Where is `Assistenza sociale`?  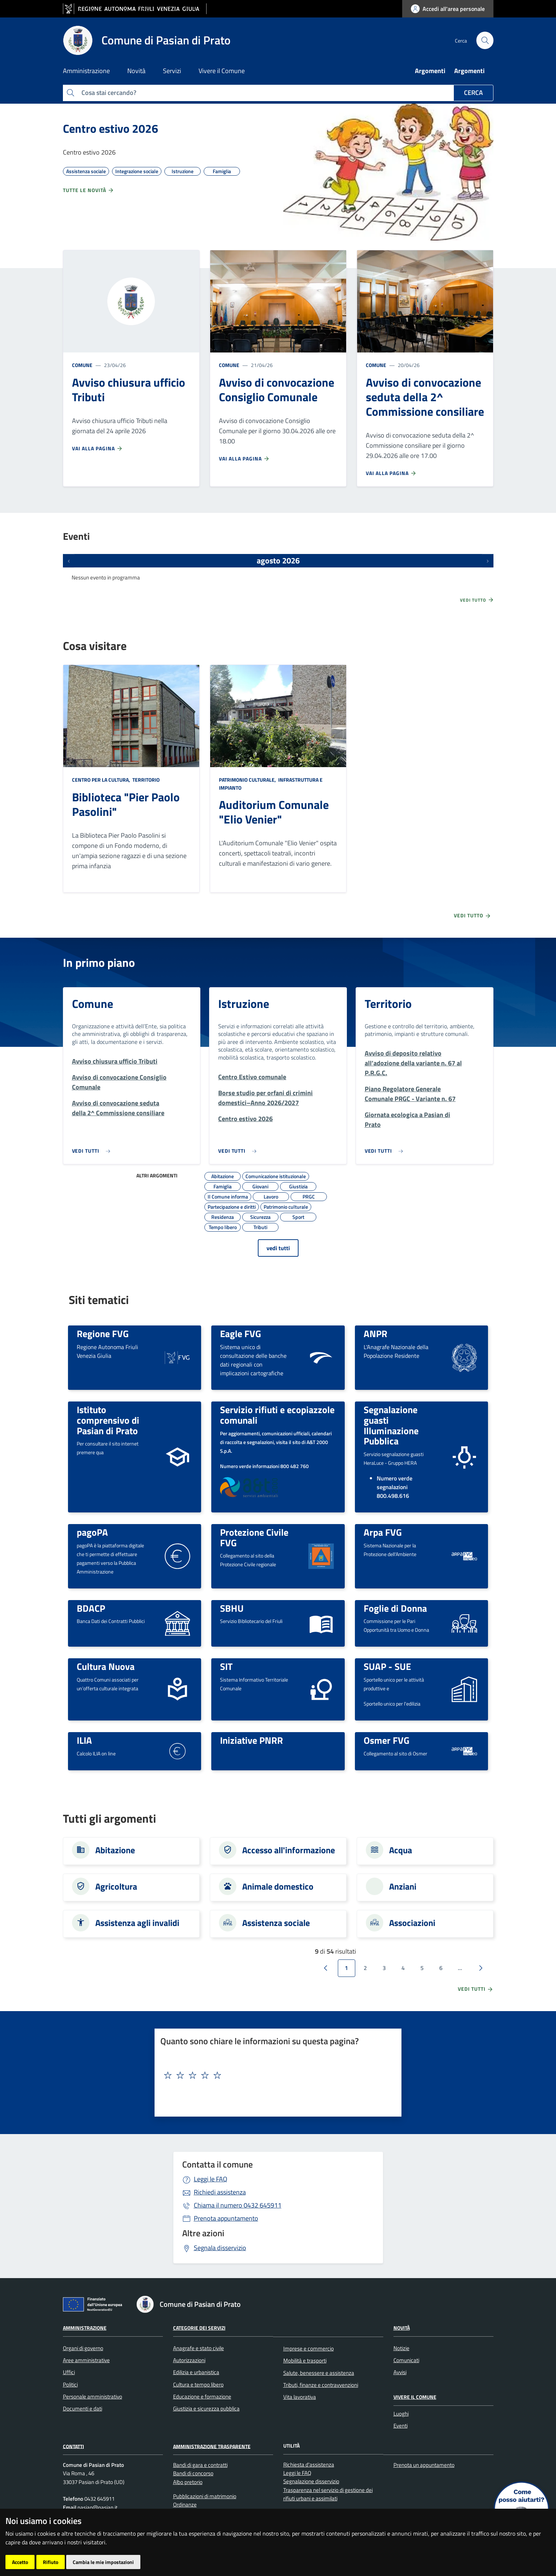
Assistenza sociale is located at coordinates (276, 1922).